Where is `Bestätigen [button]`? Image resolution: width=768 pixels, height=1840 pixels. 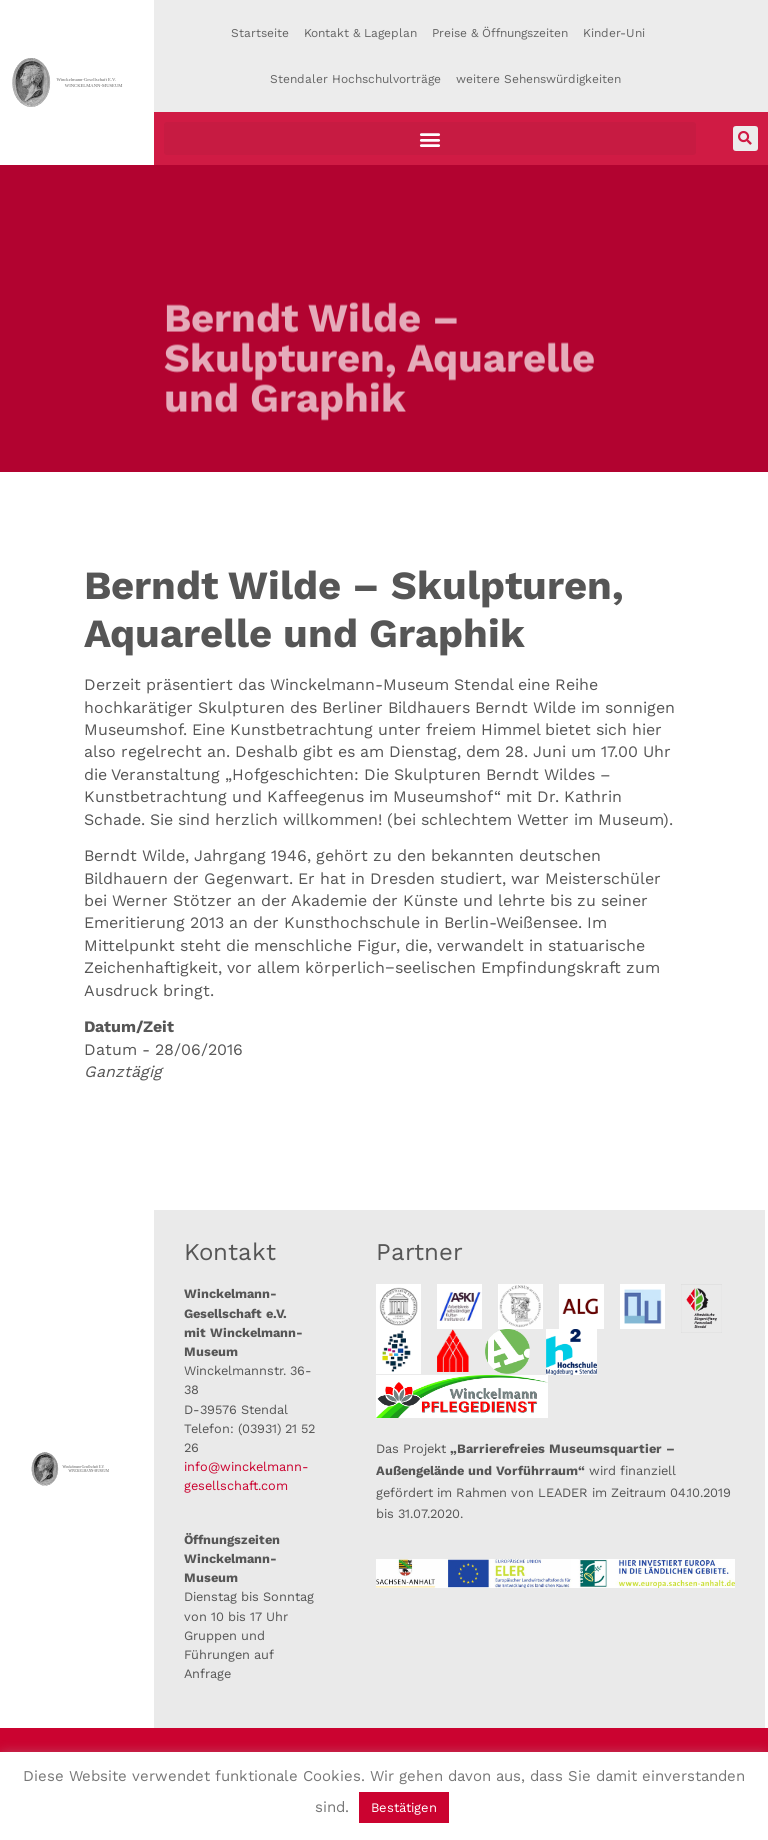 Bestätigen [button] is located at coordinates (404, 1807).